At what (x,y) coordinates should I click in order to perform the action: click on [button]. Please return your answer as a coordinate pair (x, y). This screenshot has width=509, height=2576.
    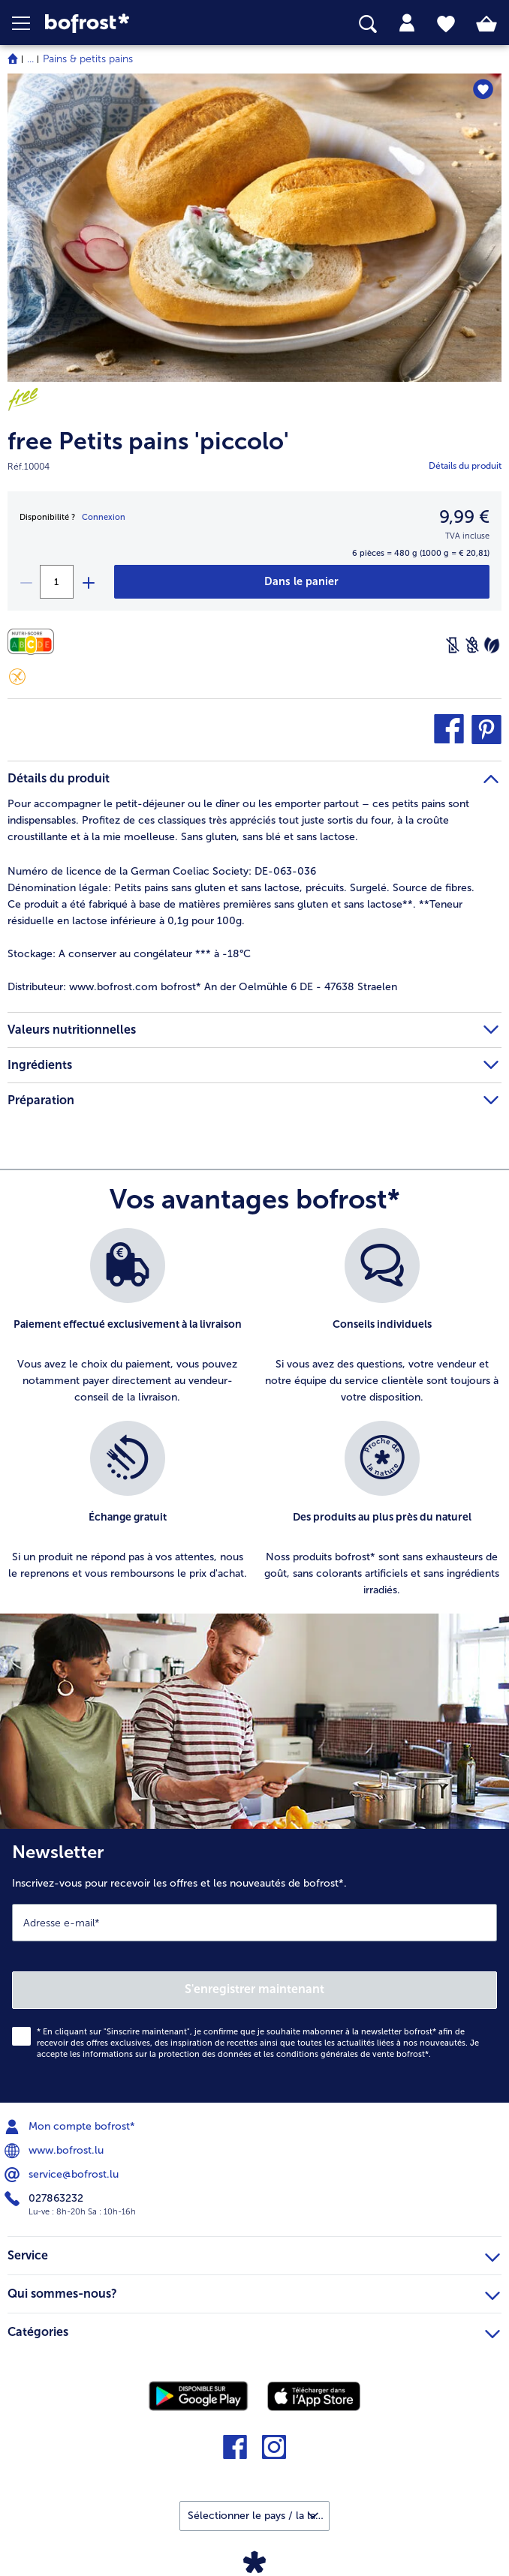
    Looking at the image, I should click on (28, 23).